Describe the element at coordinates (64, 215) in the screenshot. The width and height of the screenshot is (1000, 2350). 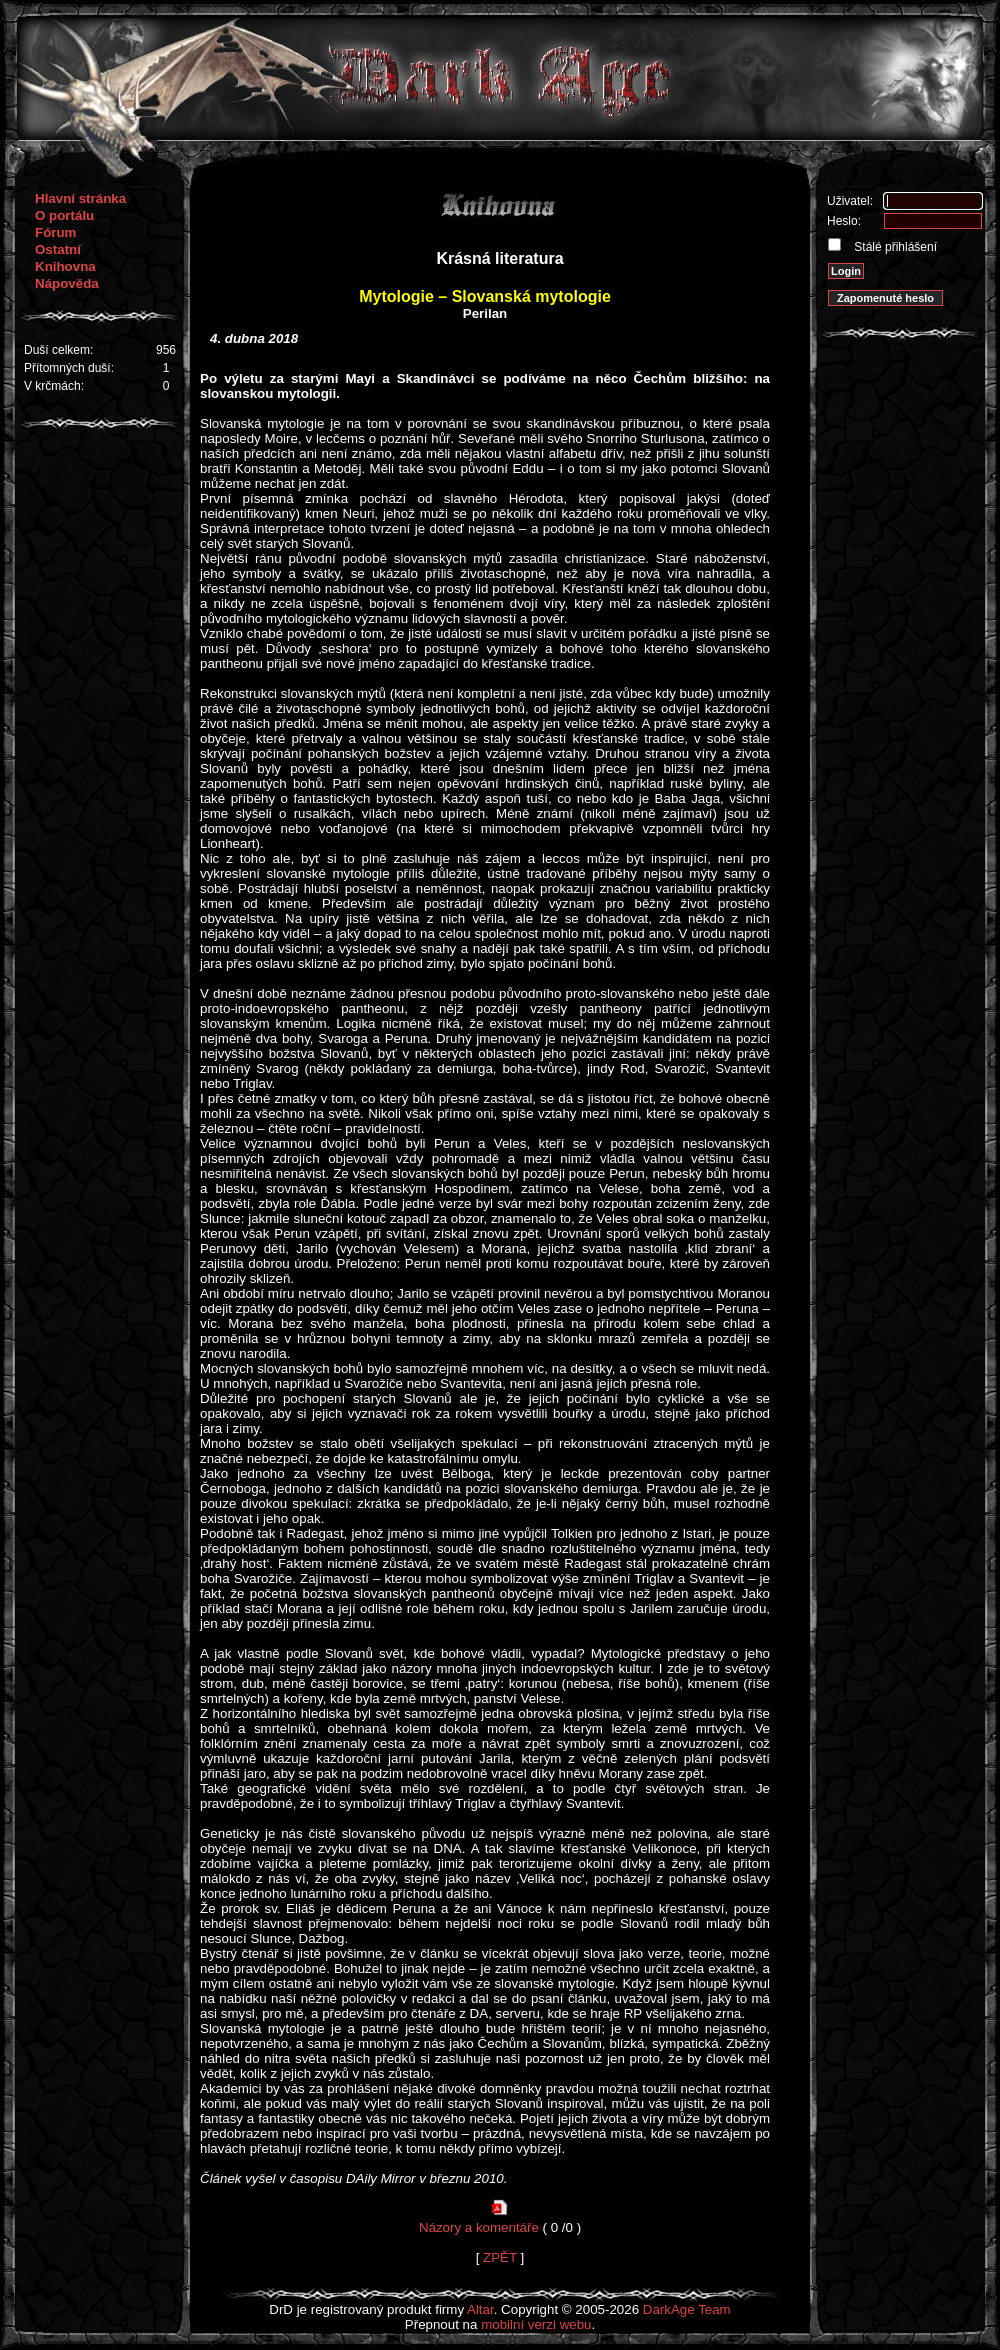
I see `O portálu` at that location.